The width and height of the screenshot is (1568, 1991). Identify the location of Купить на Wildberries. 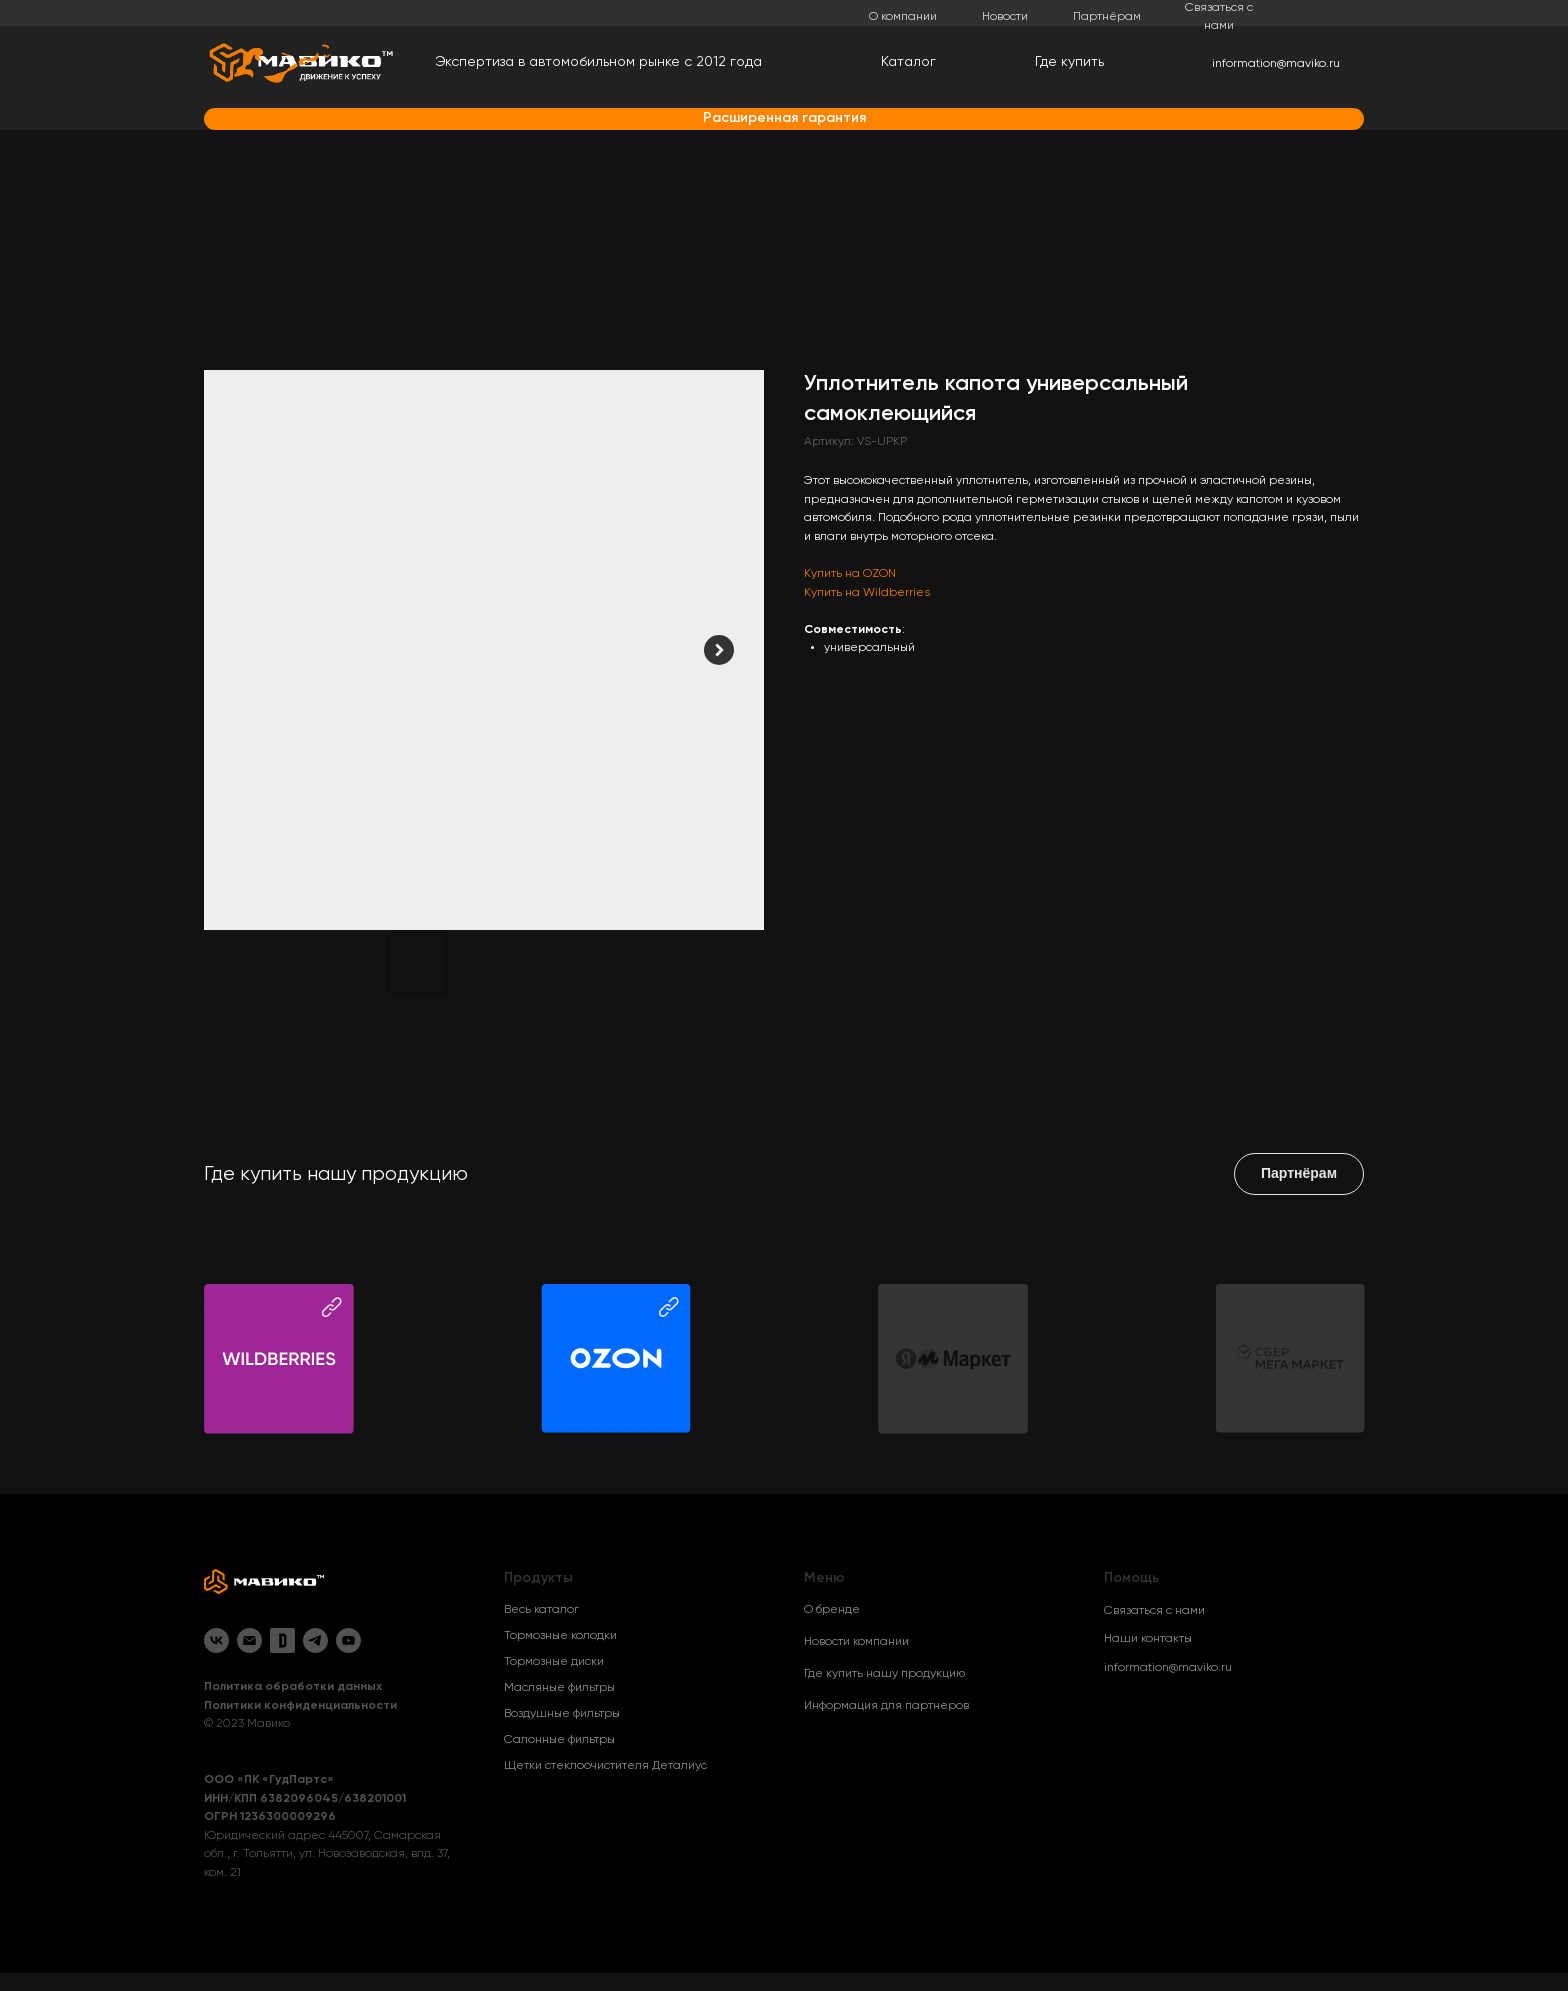
(867, 593).